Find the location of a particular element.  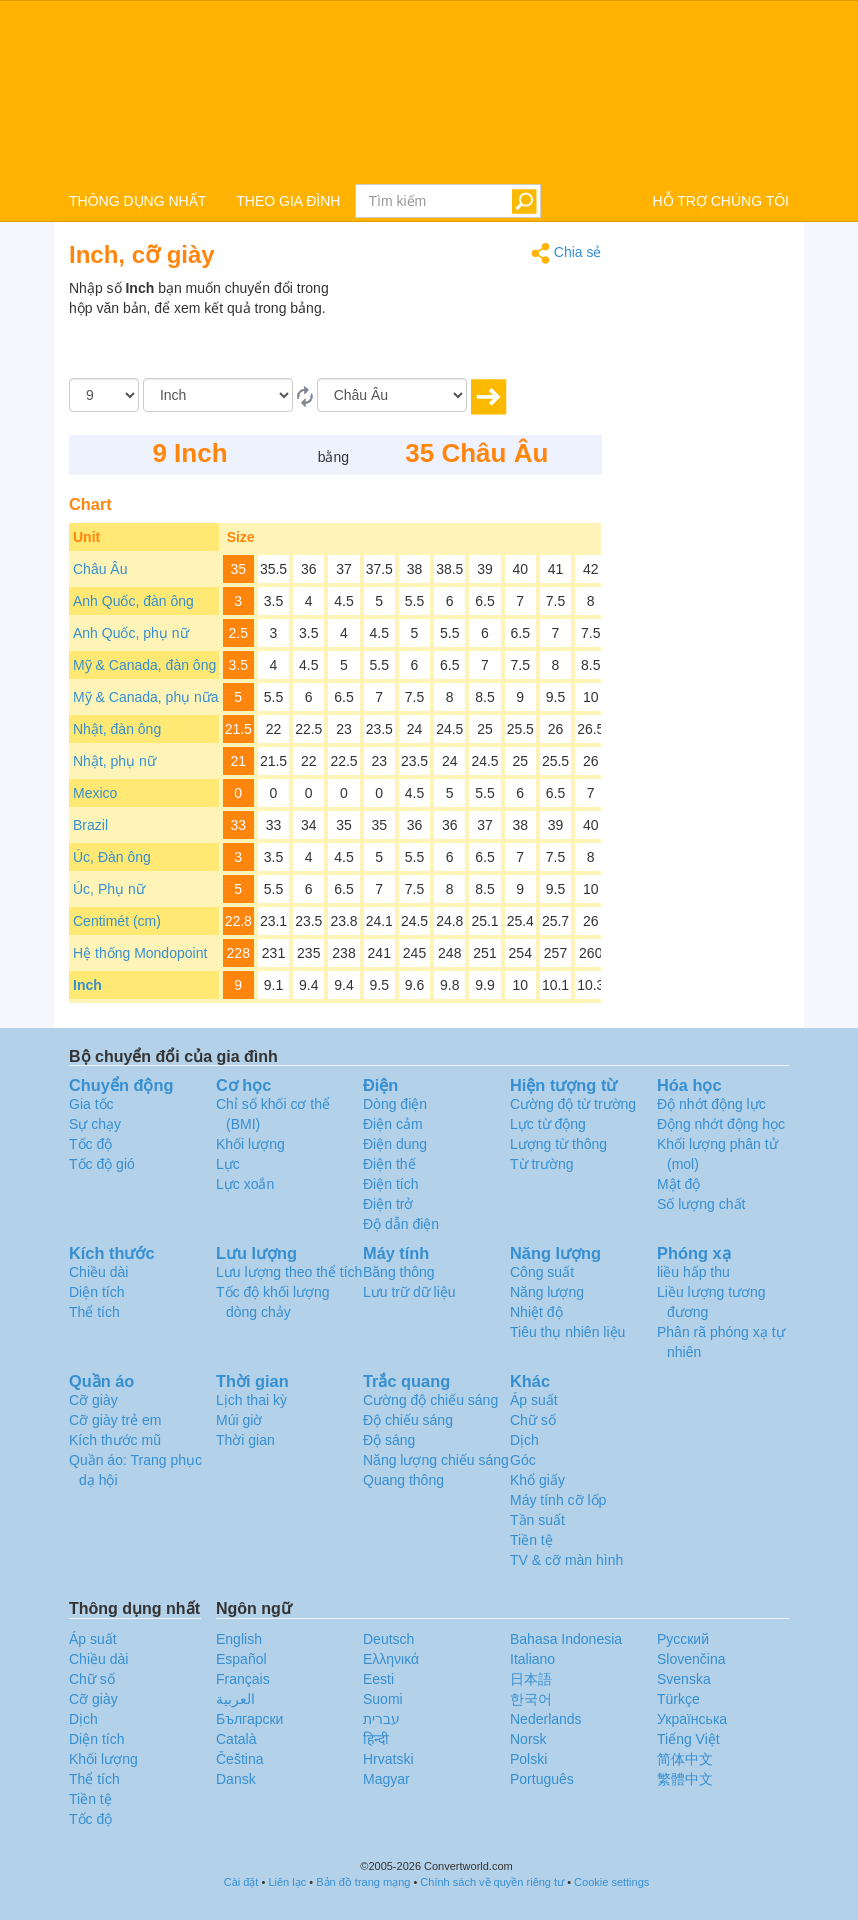

Cỡ giày trẻ em is located at coordinates (115, 1420).